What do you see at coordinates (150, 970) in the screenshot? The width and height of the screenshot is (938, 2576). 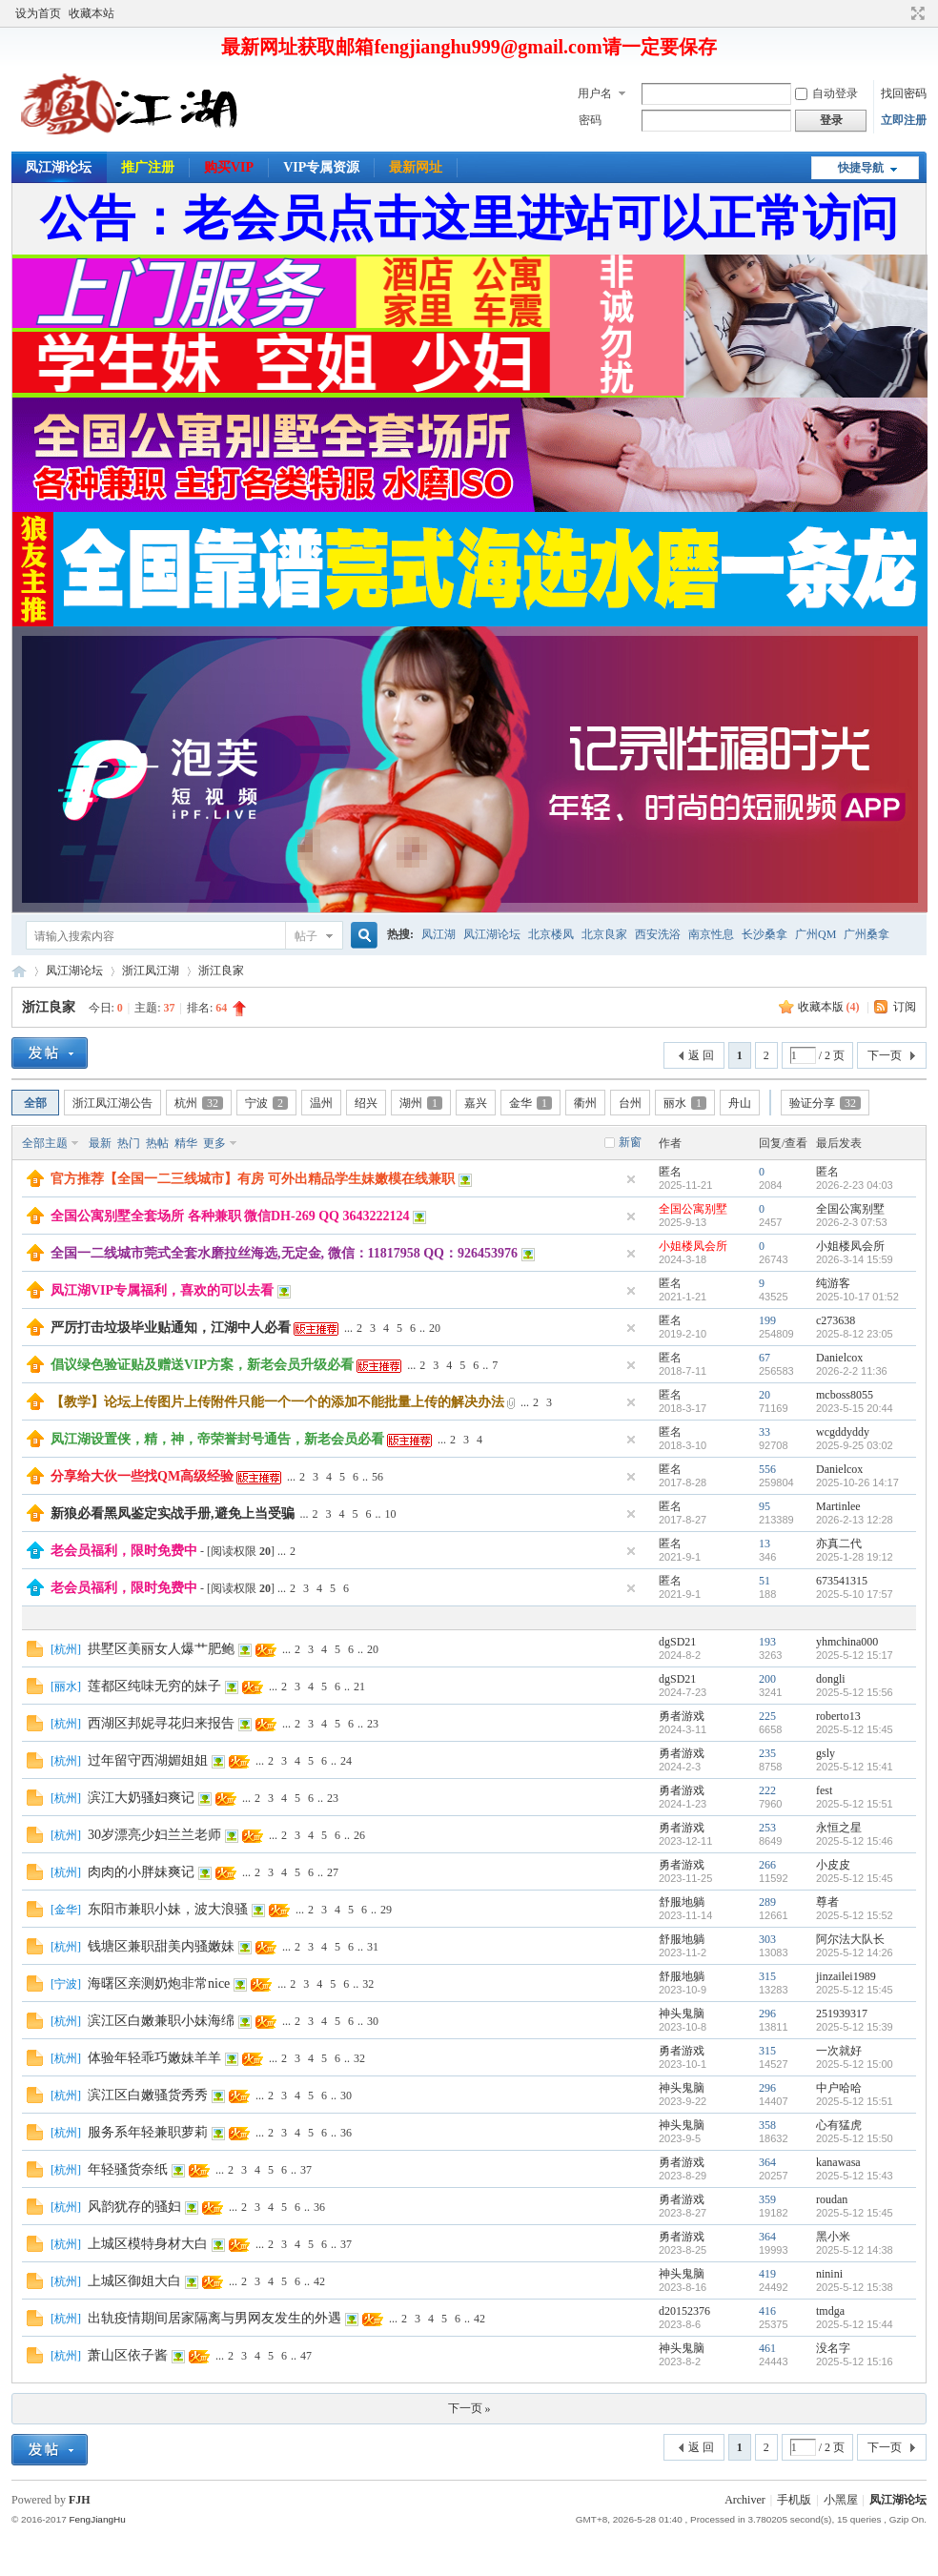 I see `浙江凤江湖` at bounding box center [150, 970].